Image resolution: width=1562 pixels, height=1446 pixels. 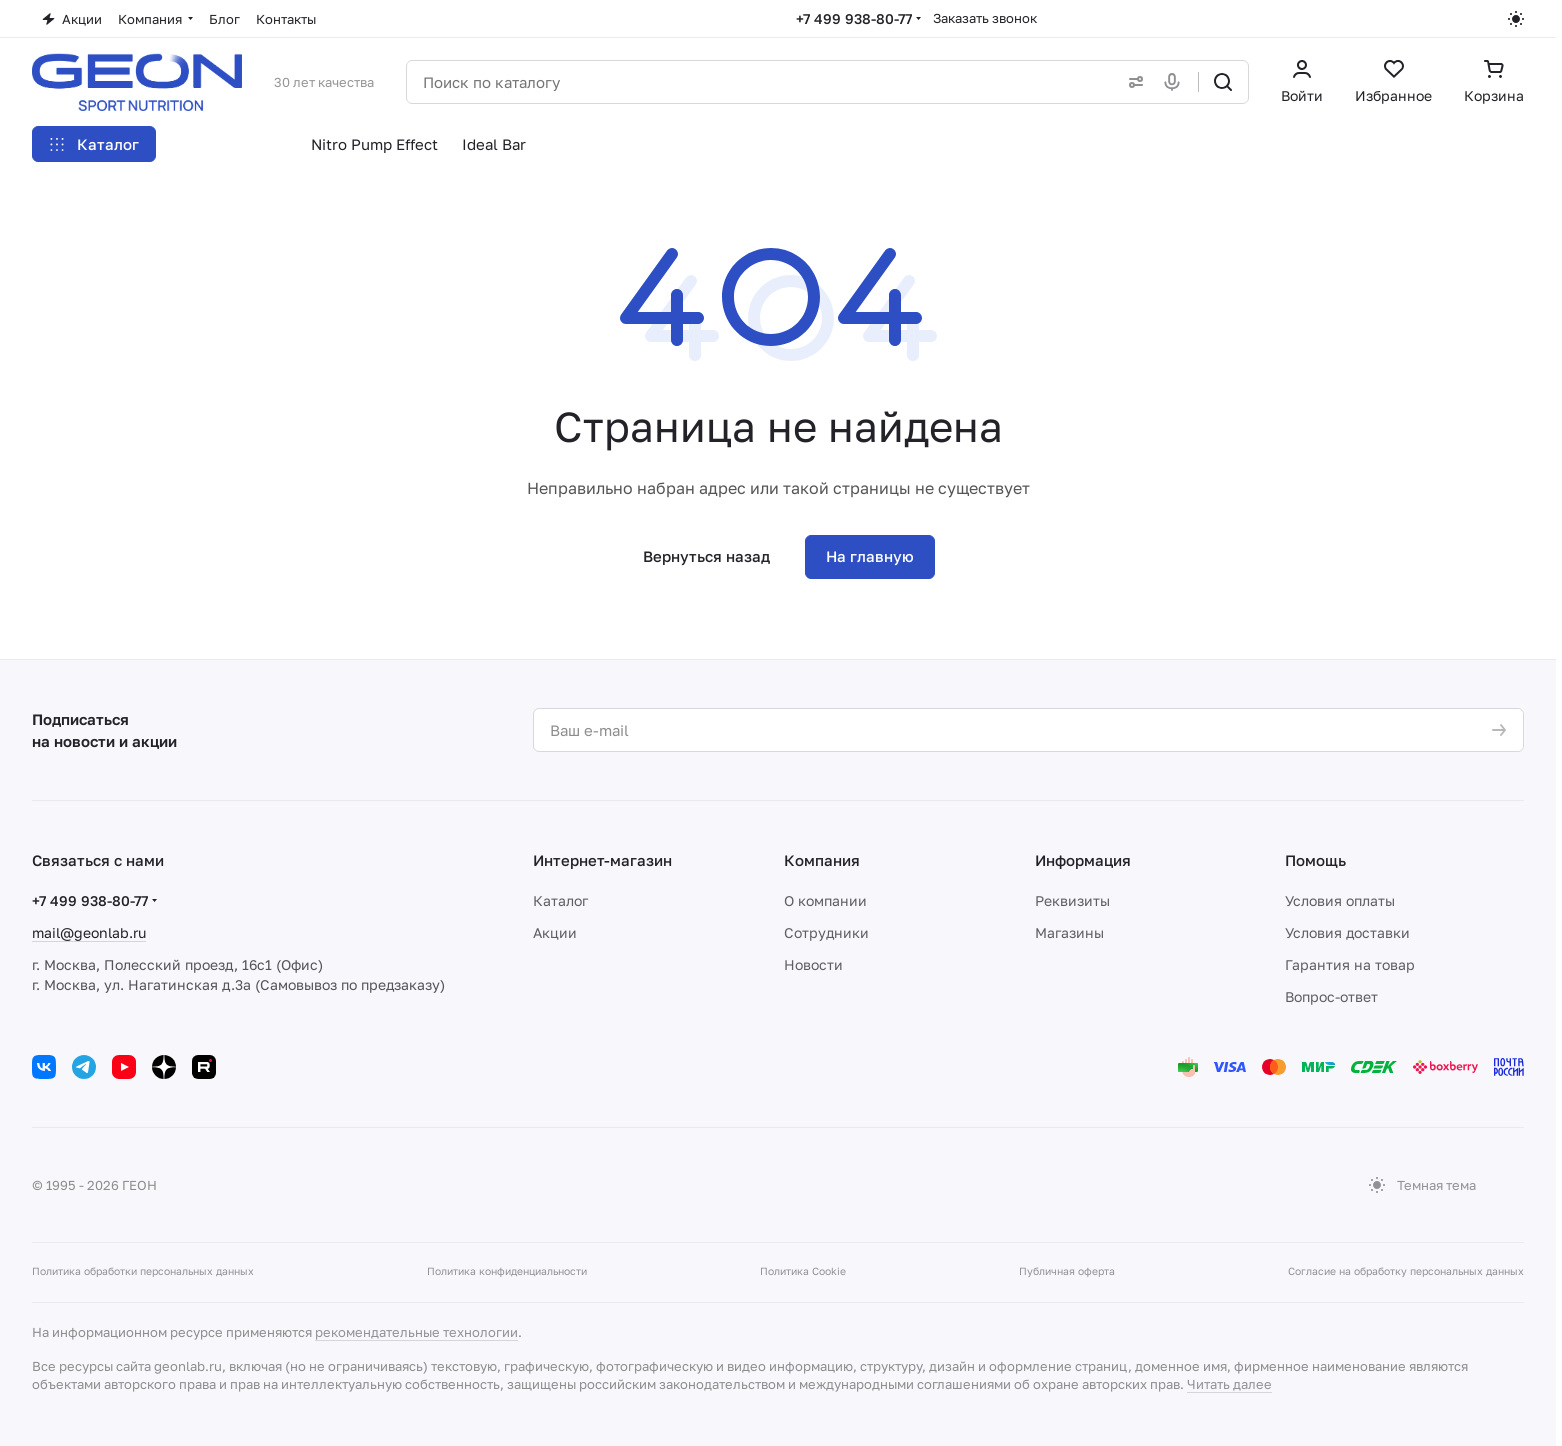 What do you see at coordinates (822, 860) in the screenshot?
I see `Компания` at bounding box center [822, 860].